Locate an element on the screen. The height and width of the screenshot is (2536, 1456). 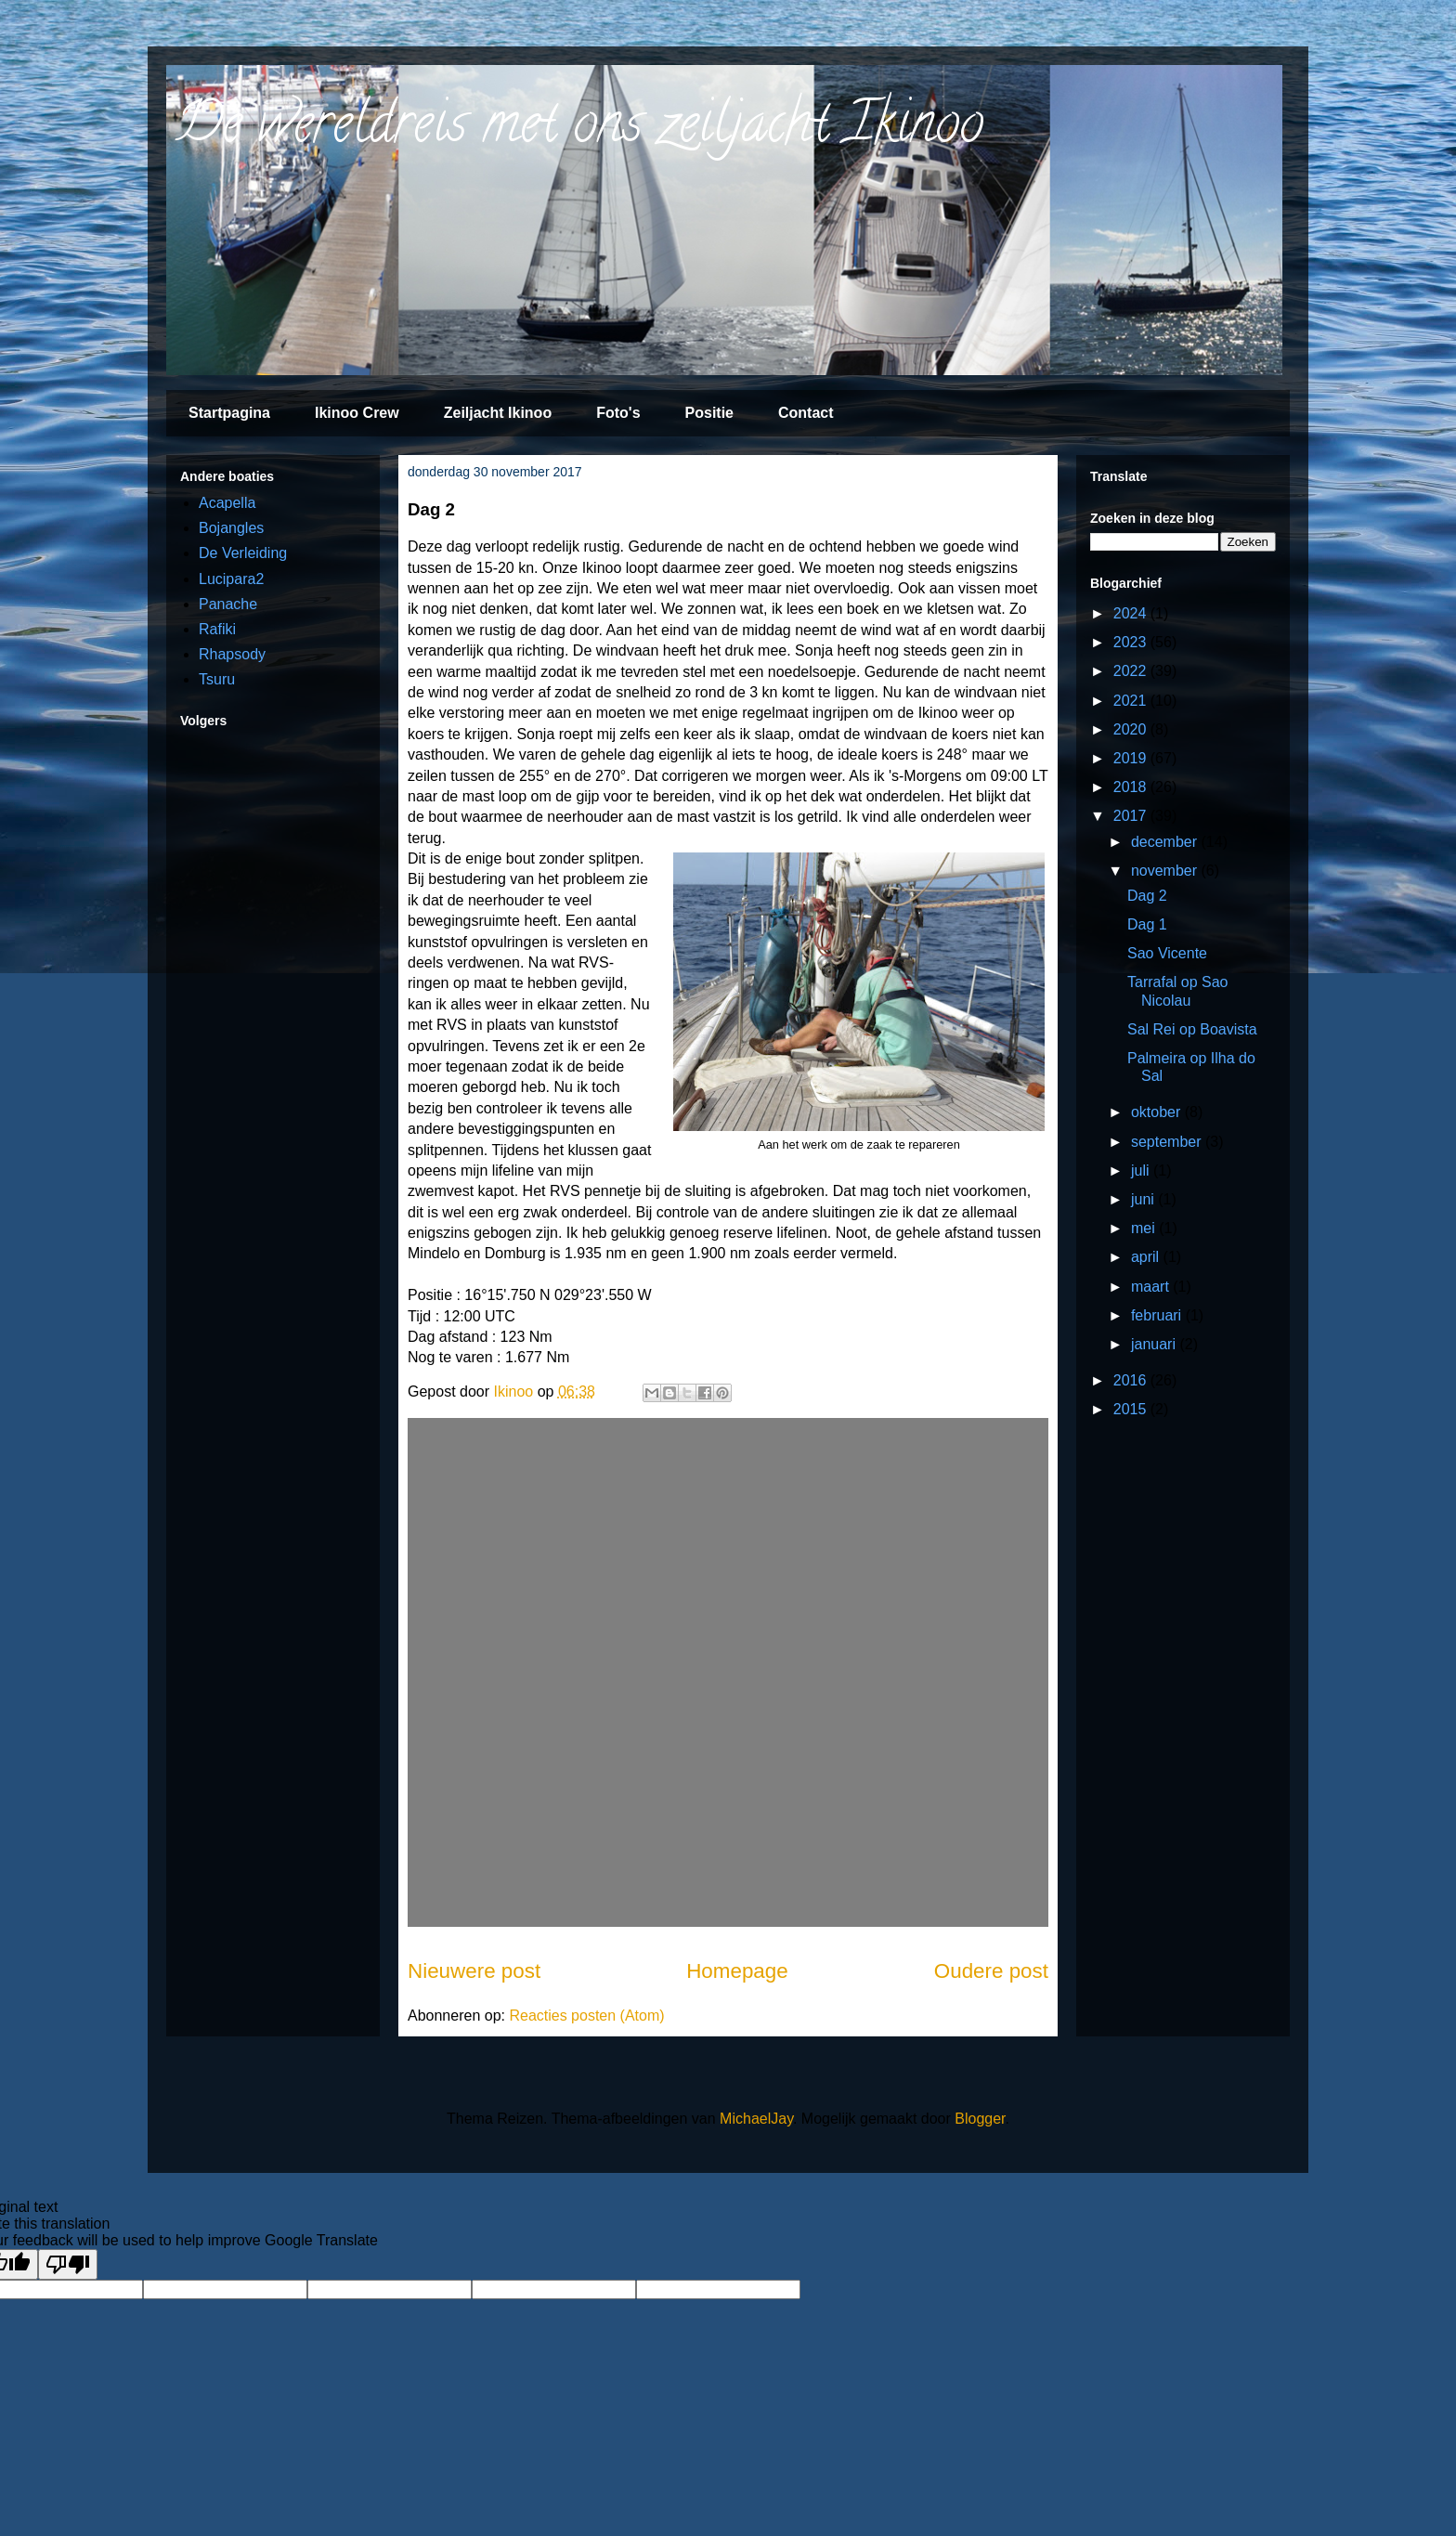
Foto's is located at coordinates (618, 413).